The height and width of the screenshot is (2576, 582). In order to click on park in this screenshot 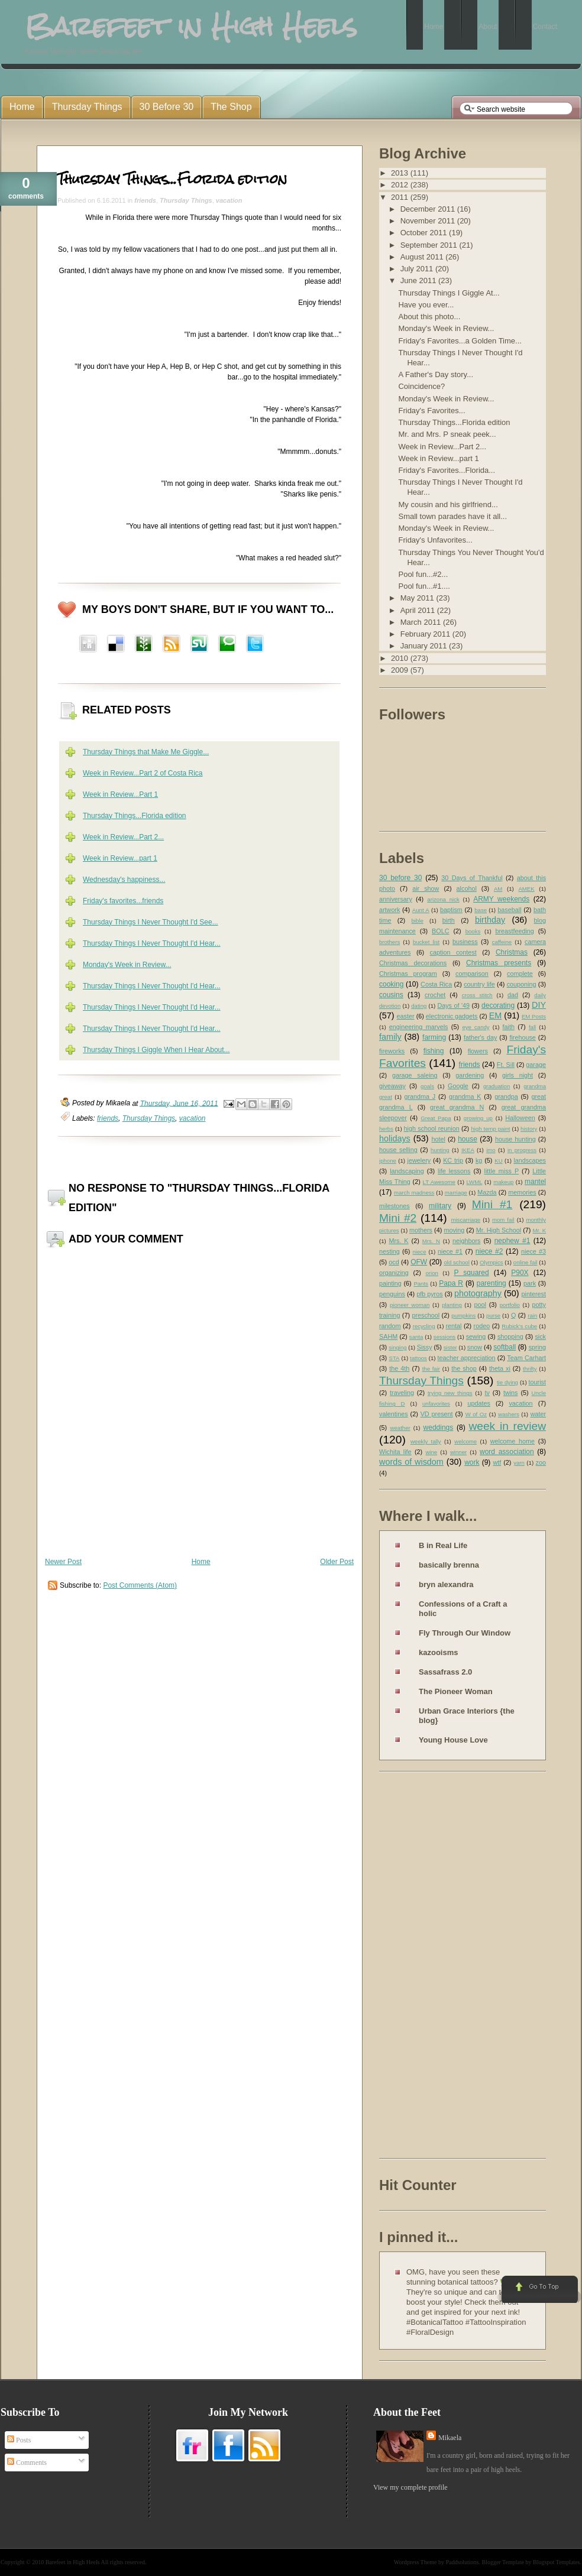, I will do `click(529, 1283)`.